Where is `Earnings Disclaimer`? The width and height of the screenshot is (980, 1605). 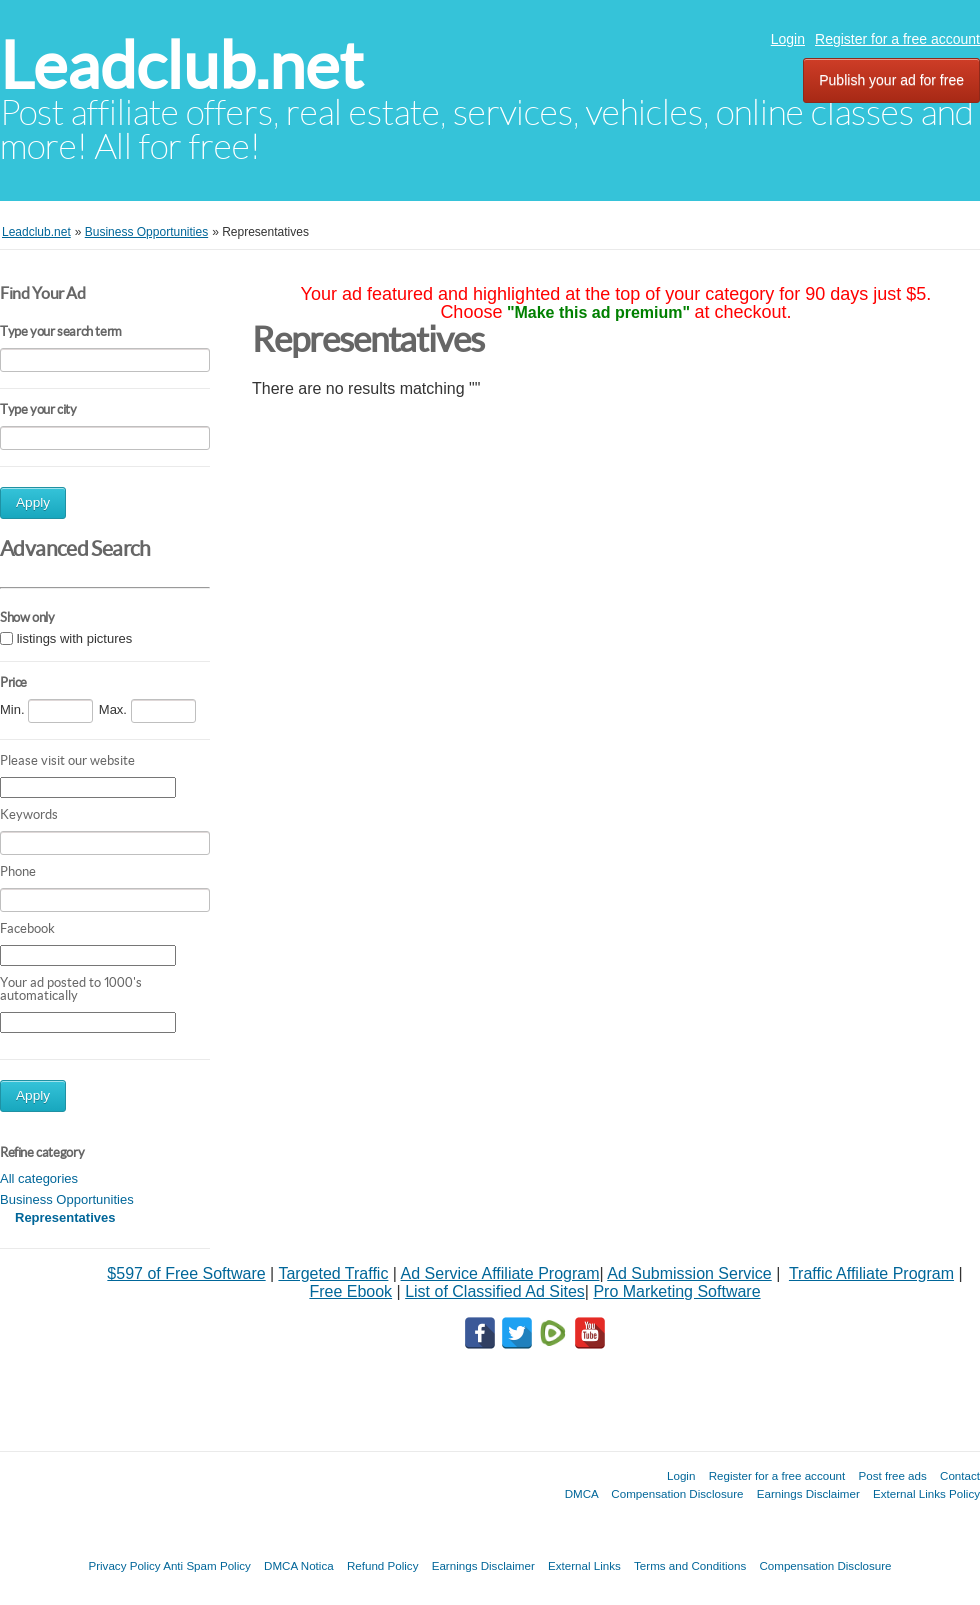 Earnings Disclaimer is located at coordinates (808, 1493).